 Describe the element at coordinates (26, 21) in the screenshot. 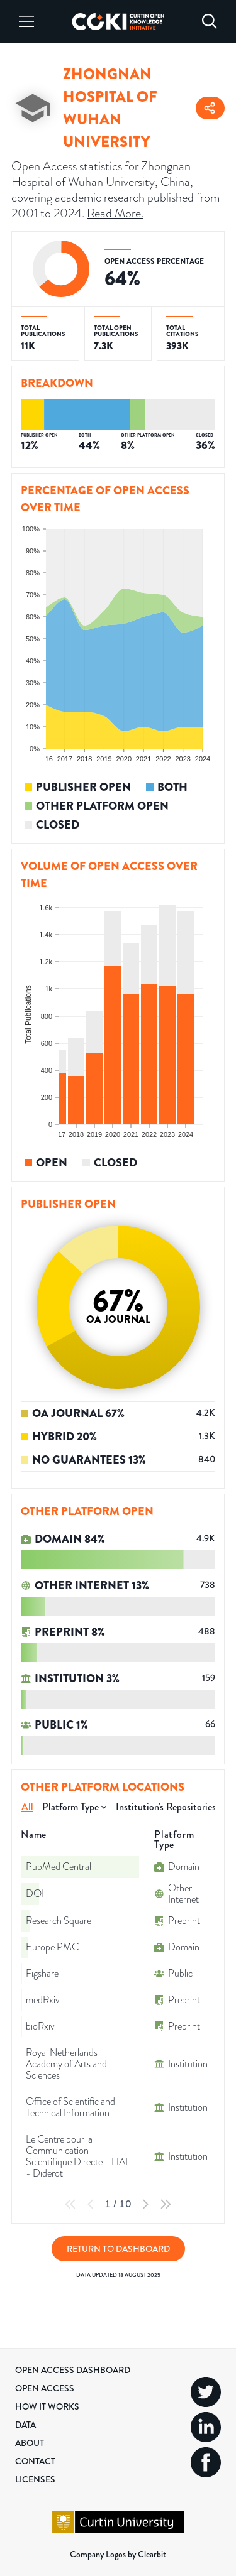

I see `[Menu]` at that location.